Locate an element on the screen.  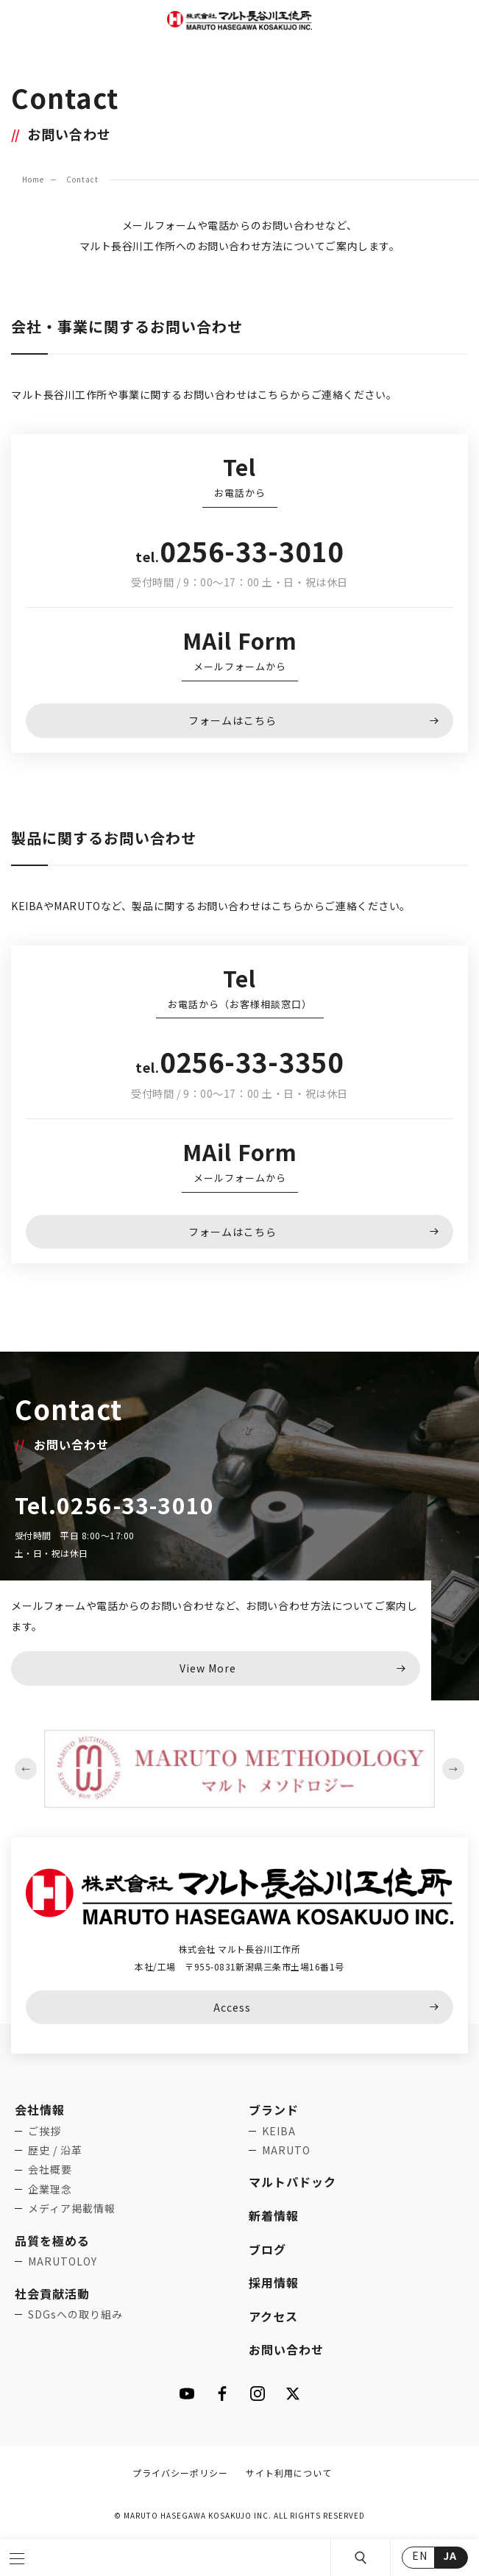
Previous is located at coordinates (26, 1769).